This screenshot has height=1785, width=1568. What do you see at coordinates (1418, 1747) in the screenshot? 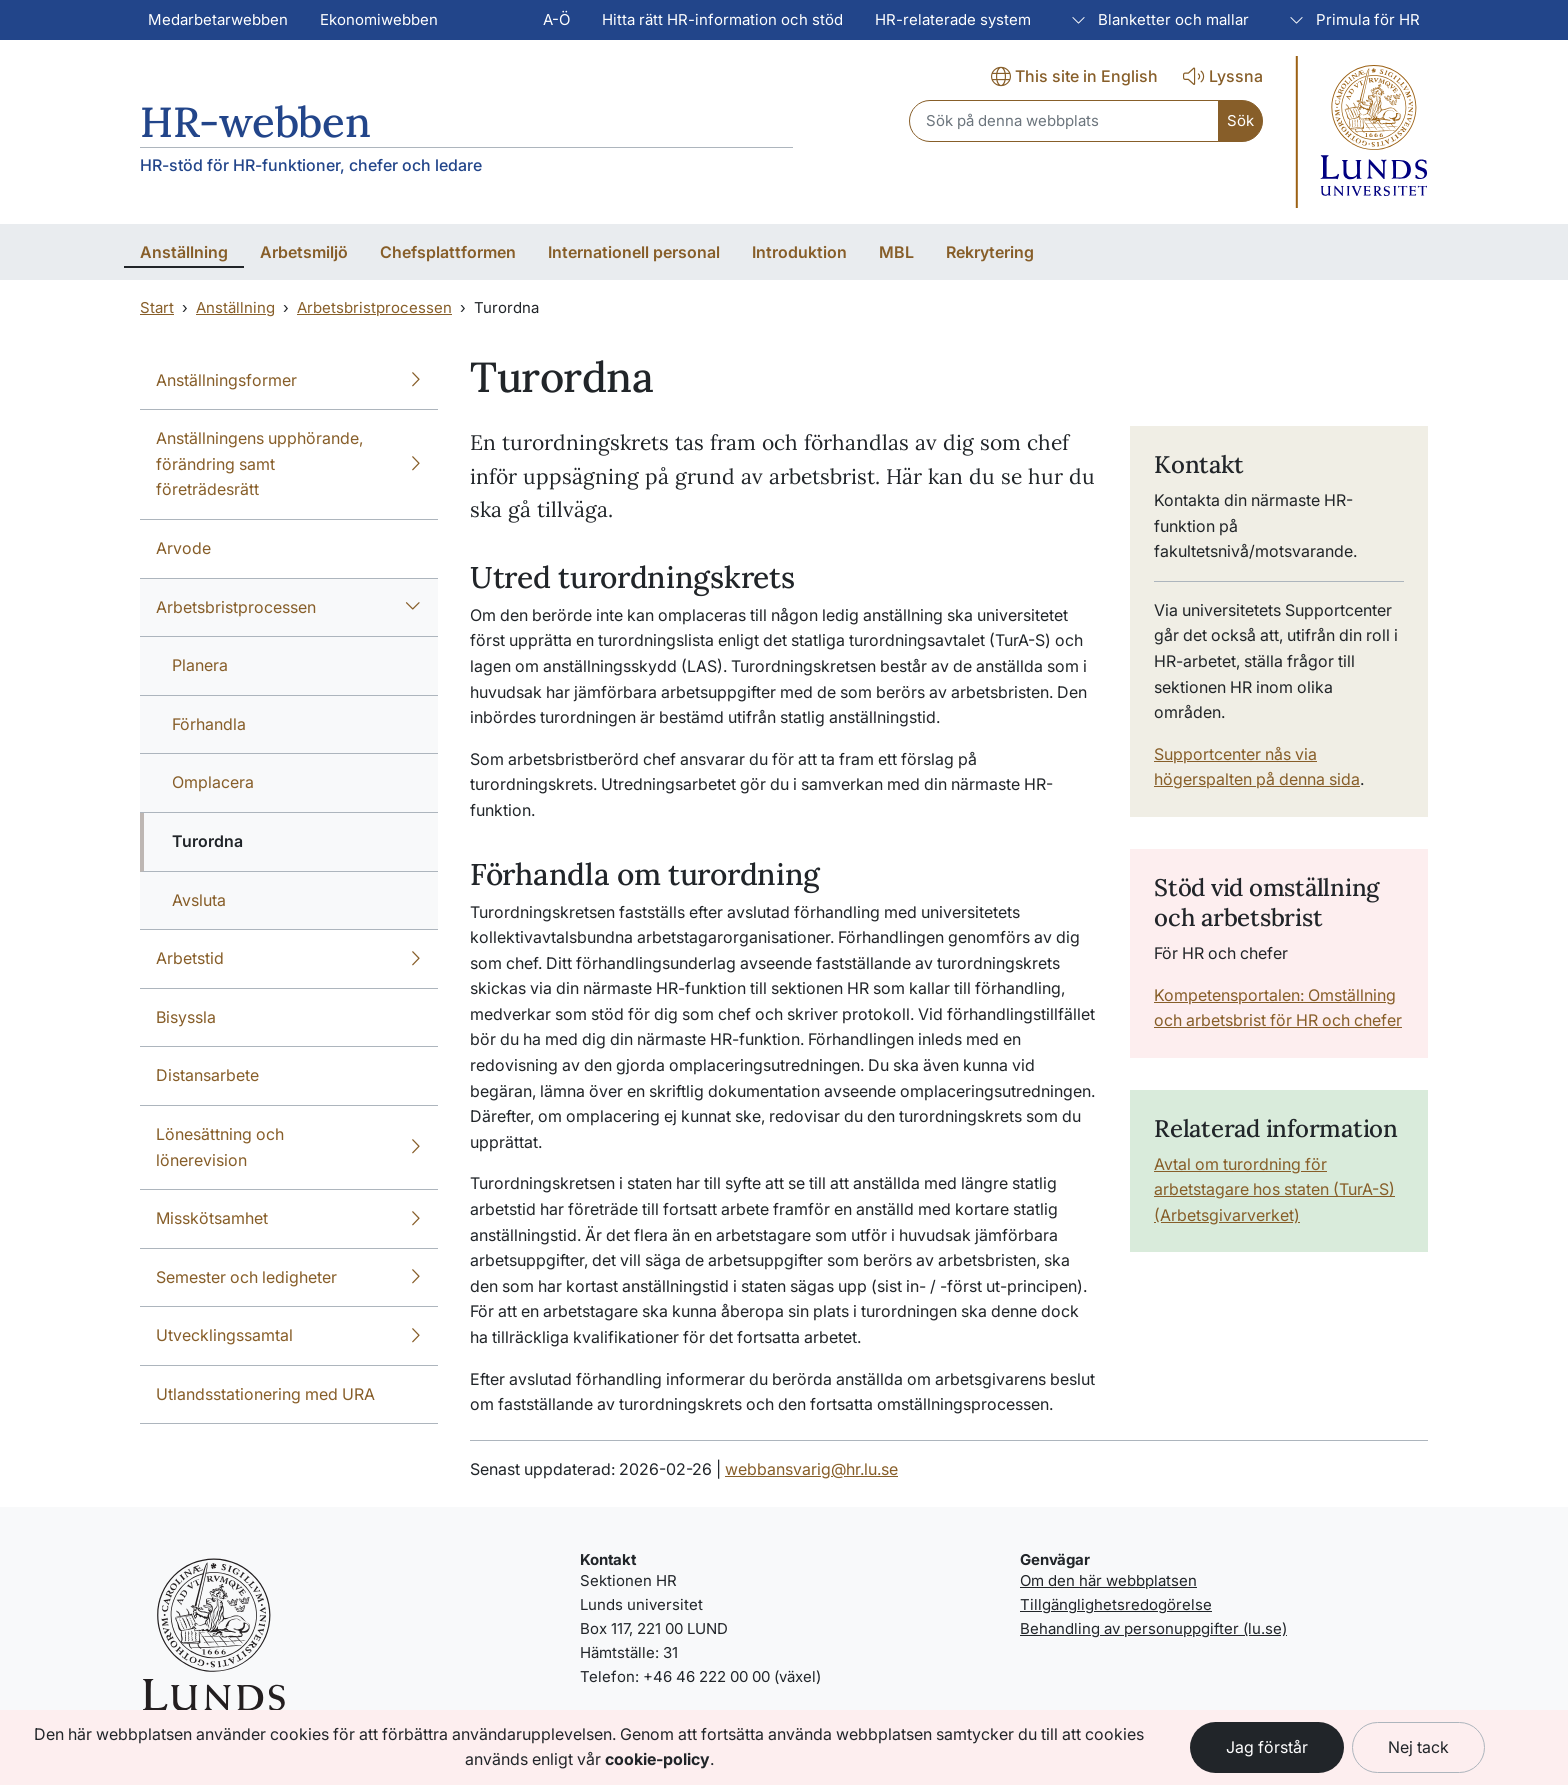
I see `Nej tack` at bounding box center [1418, 1747].